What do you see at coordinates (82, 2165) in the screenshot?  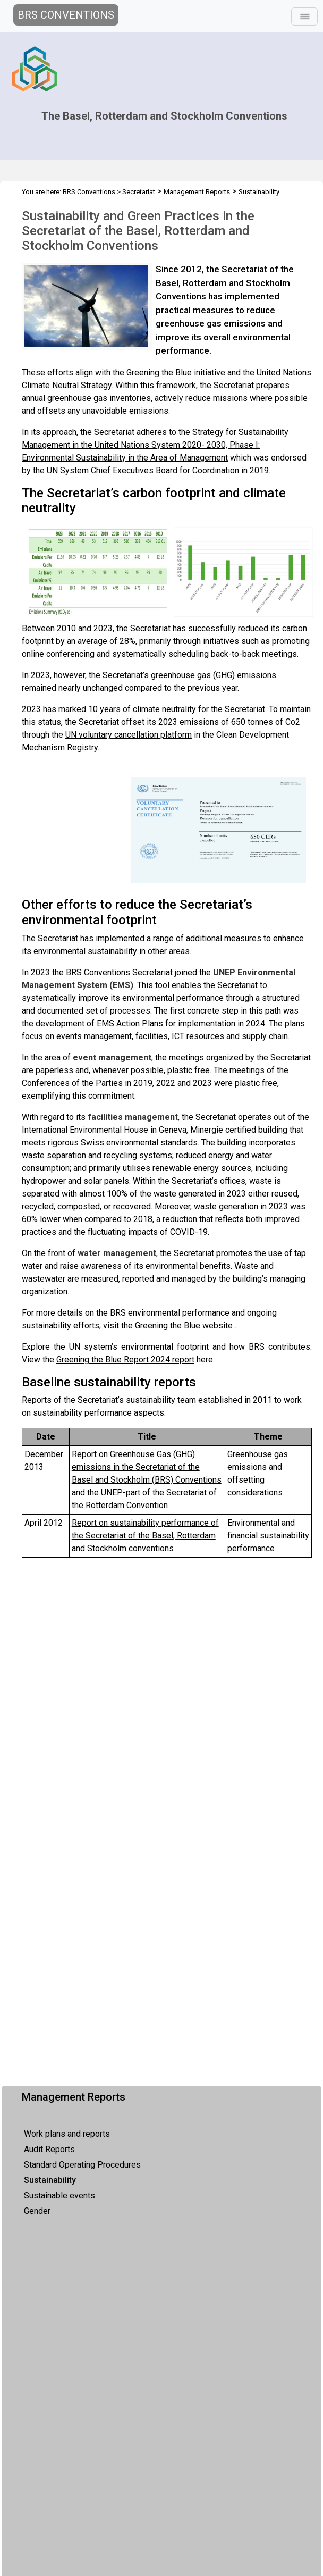 I see `Standard Operating Procedures` at bounding box center [82, 2165].